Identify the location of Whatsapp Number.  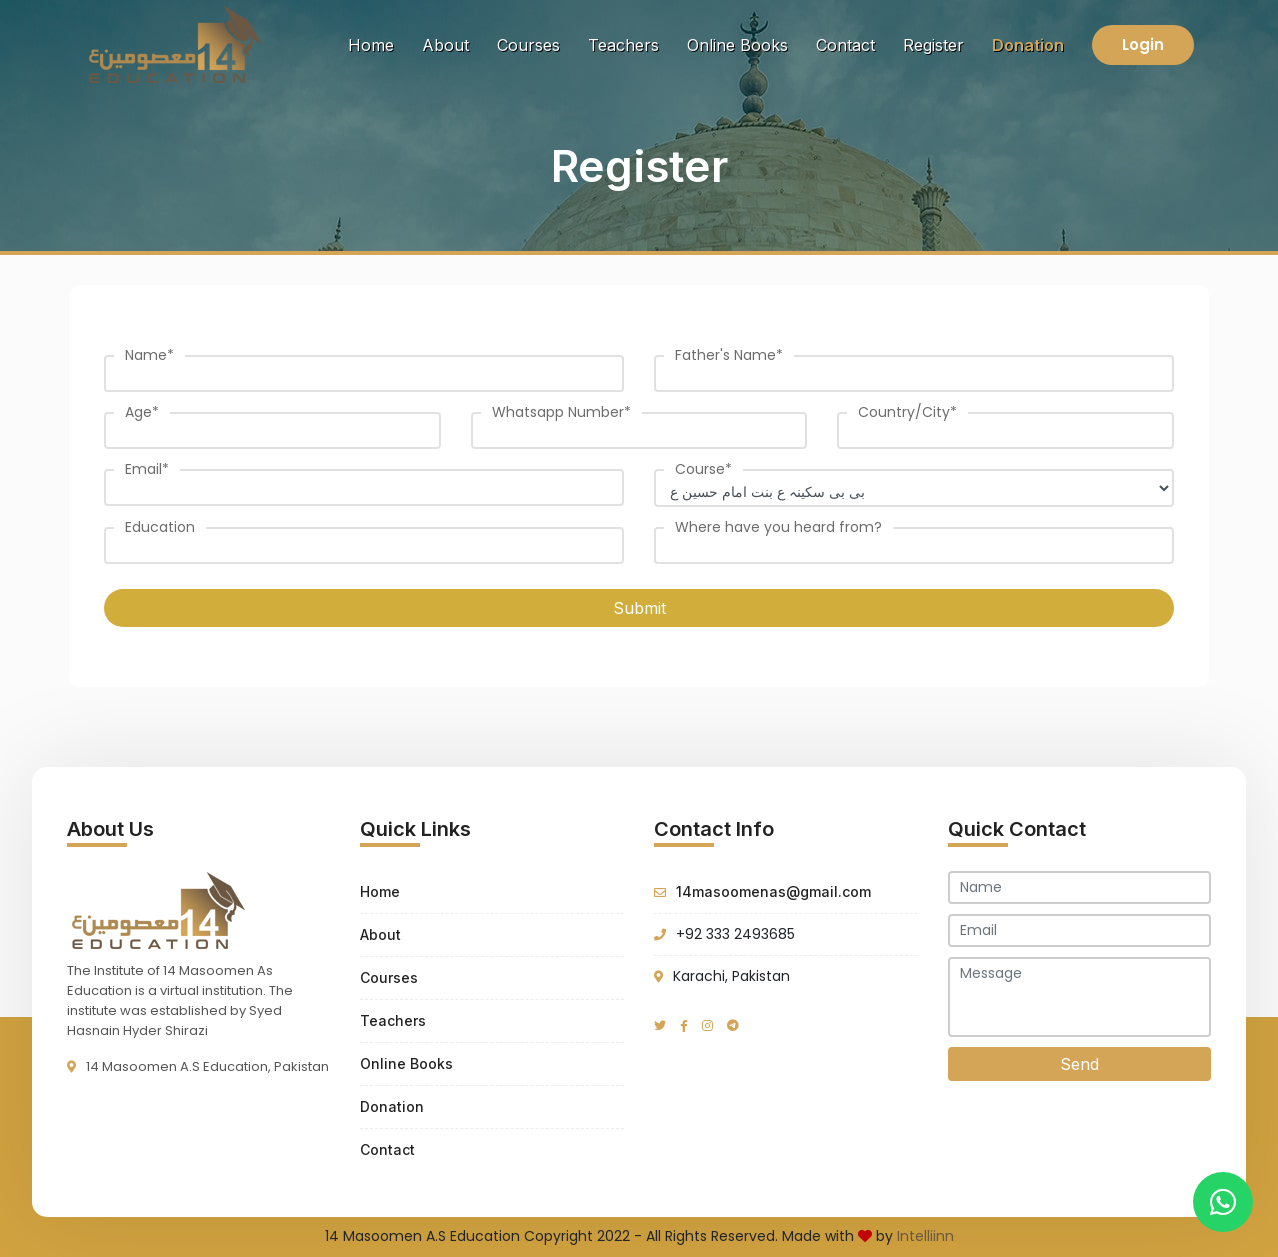
(561, 412).